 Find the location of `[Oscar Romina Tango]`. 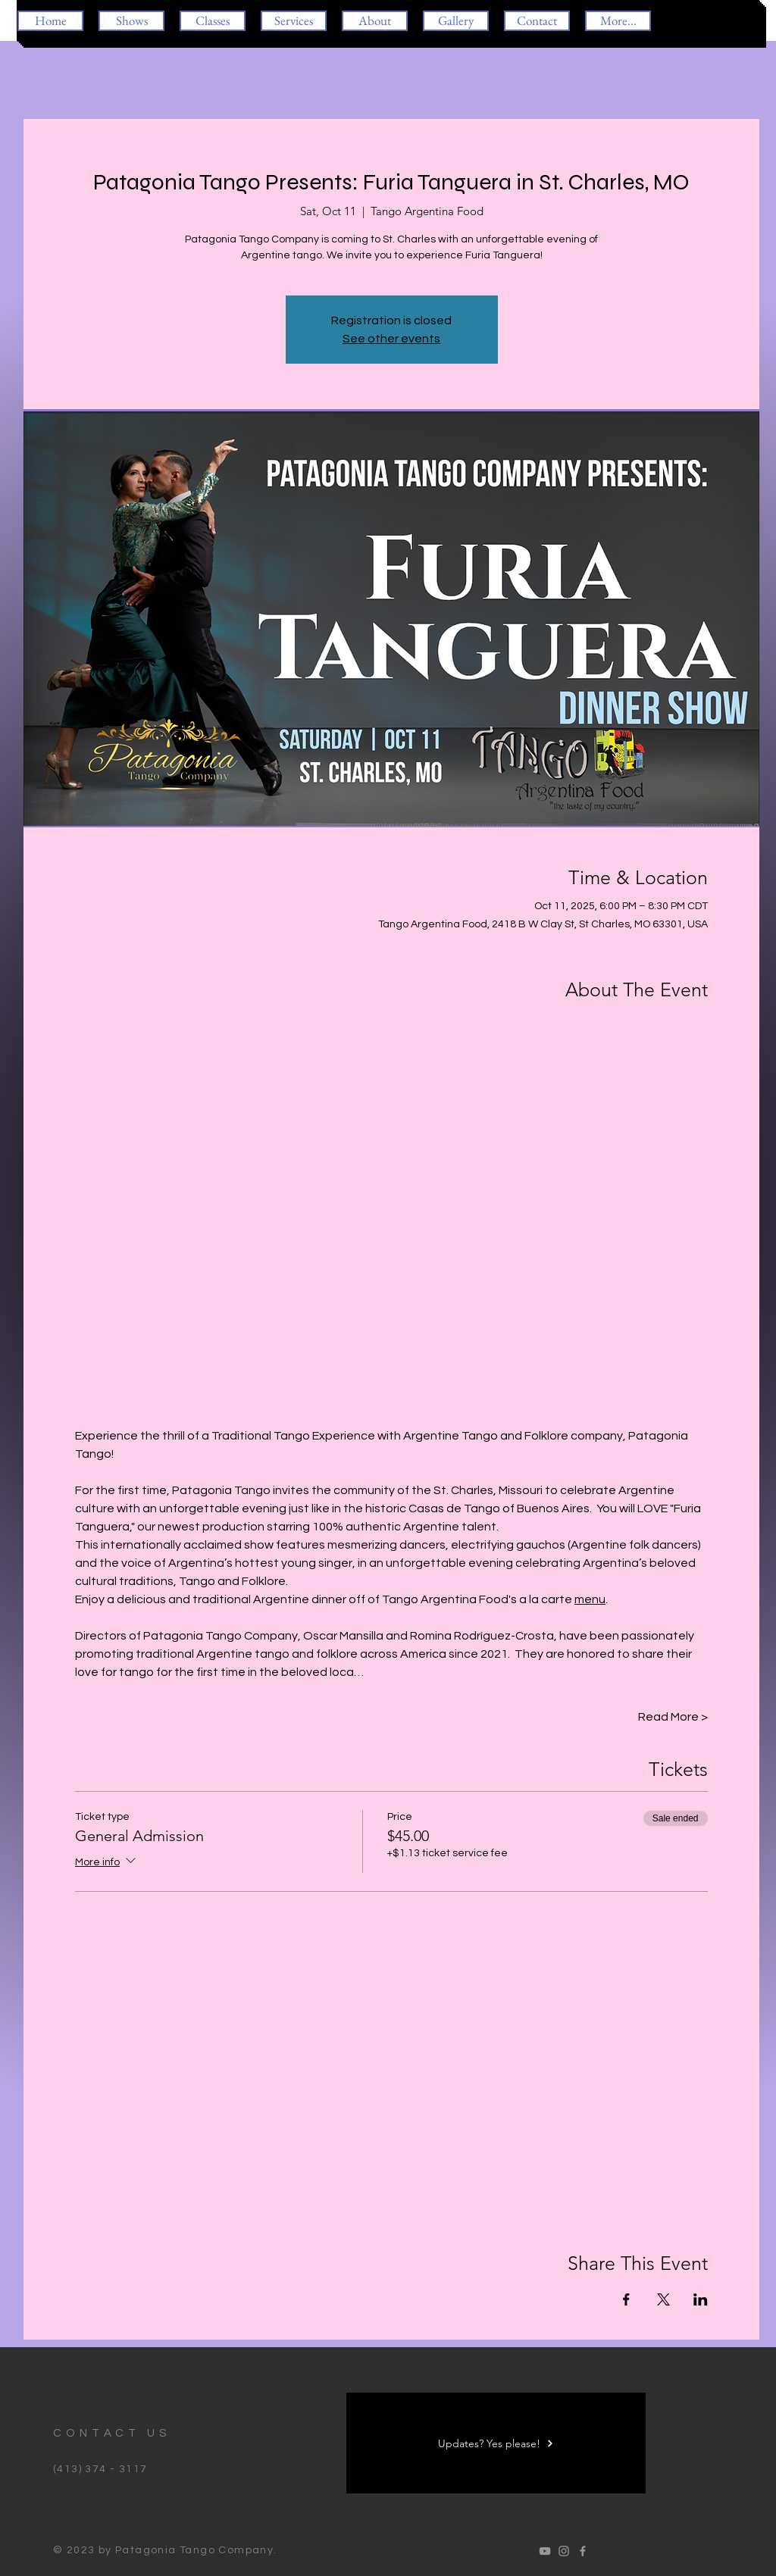

[Oscar Romina Tango] is located at coordinates (545, 2551).